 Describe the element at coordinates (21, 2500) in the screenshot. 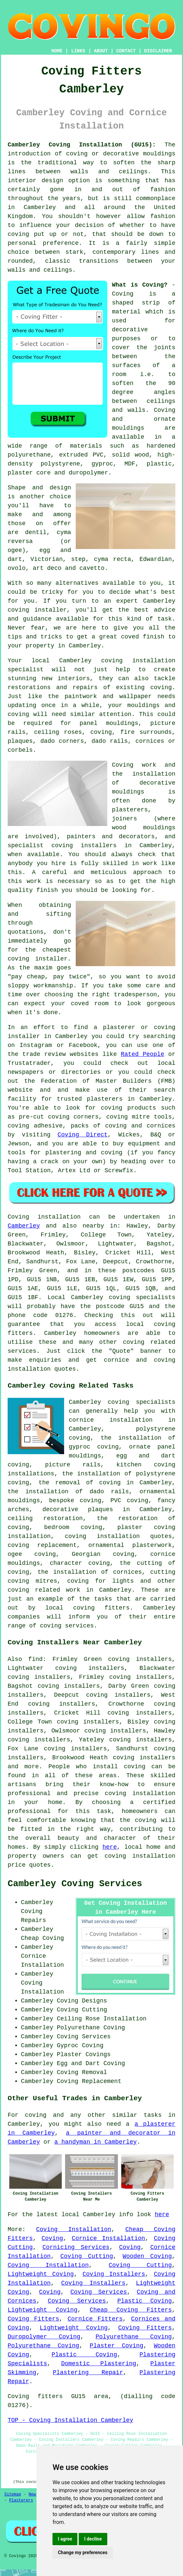

I see `Plasterers` at that location.